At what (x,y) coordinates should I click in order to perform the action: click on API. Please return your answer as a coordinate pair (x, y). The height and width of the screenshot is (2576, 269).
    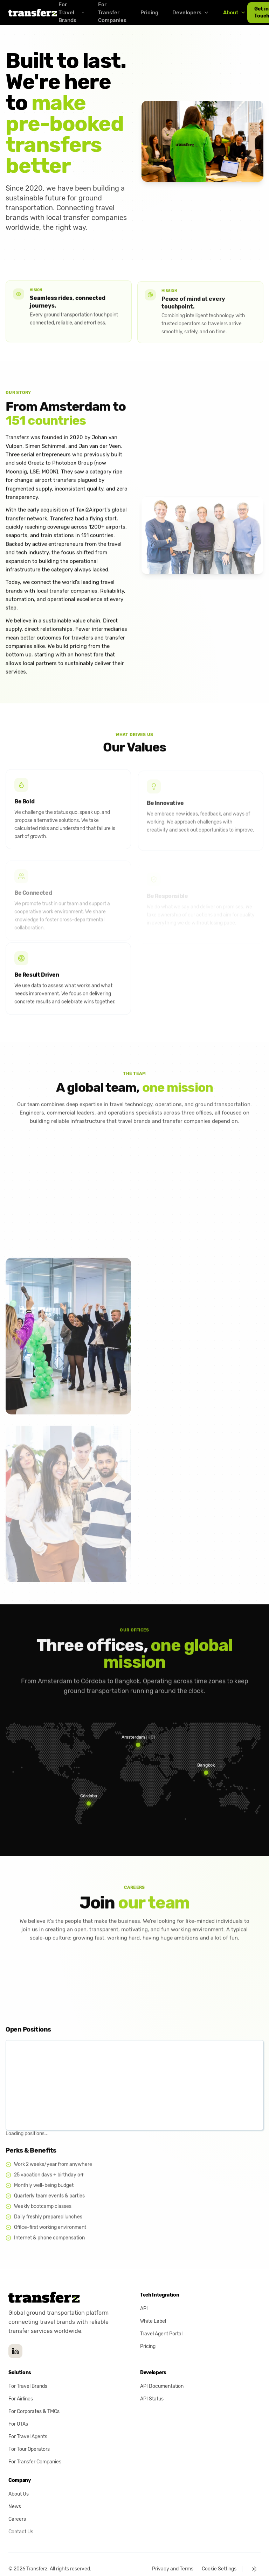
    Looking at the image, I should click on (144, 2288).